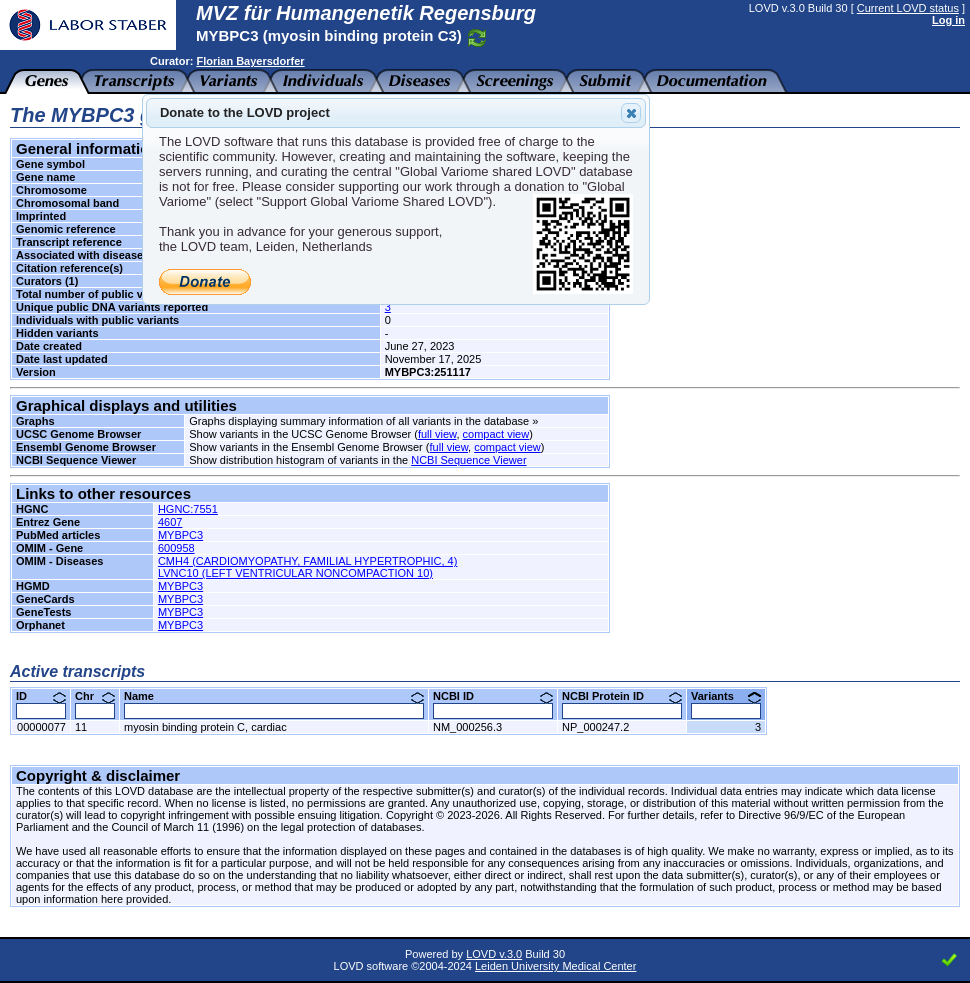  Describe the element at coordinates (359, 421) in the screenshot. I see `Graphs displaying summary information of all variants in the database` at that location.